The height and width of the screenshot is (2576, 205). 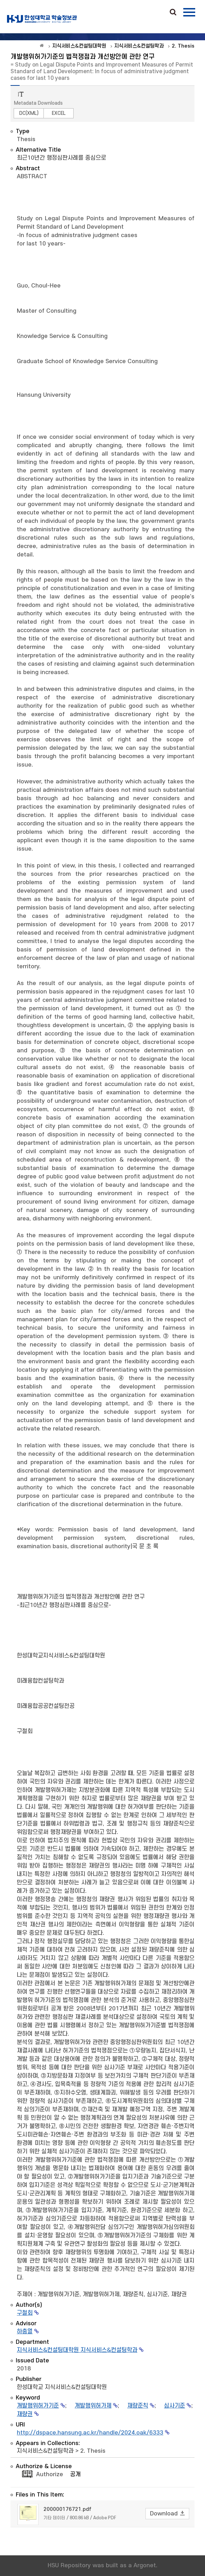 What do you see at coordinates (174, 2406) in the screenshot?
I see `심사기준` at bounding box center [174, 2406].